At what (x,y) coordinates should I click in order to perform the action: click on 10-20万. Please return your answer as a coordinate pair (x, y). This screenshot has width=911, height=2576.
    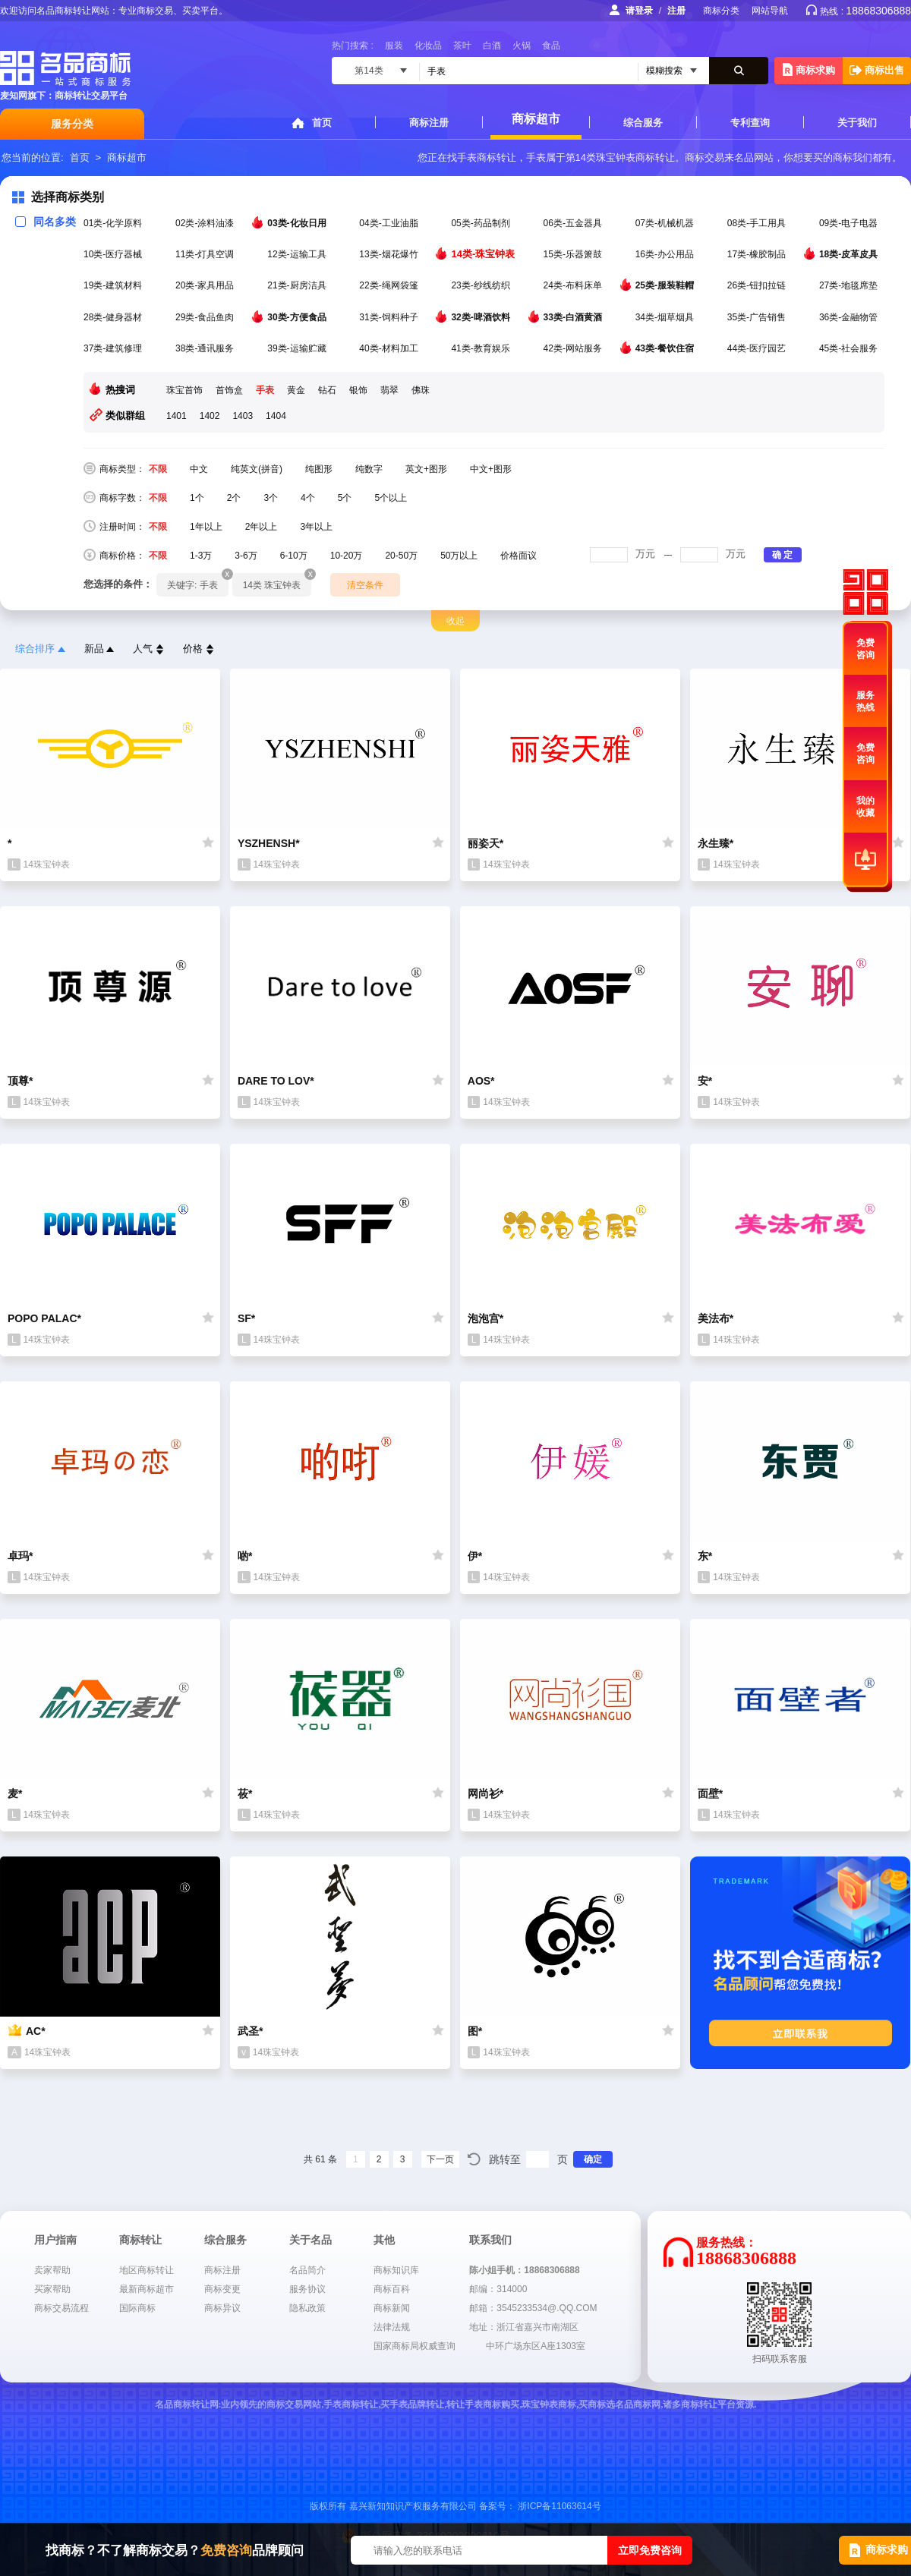
    Looking at the image, I should click on (346, 555).